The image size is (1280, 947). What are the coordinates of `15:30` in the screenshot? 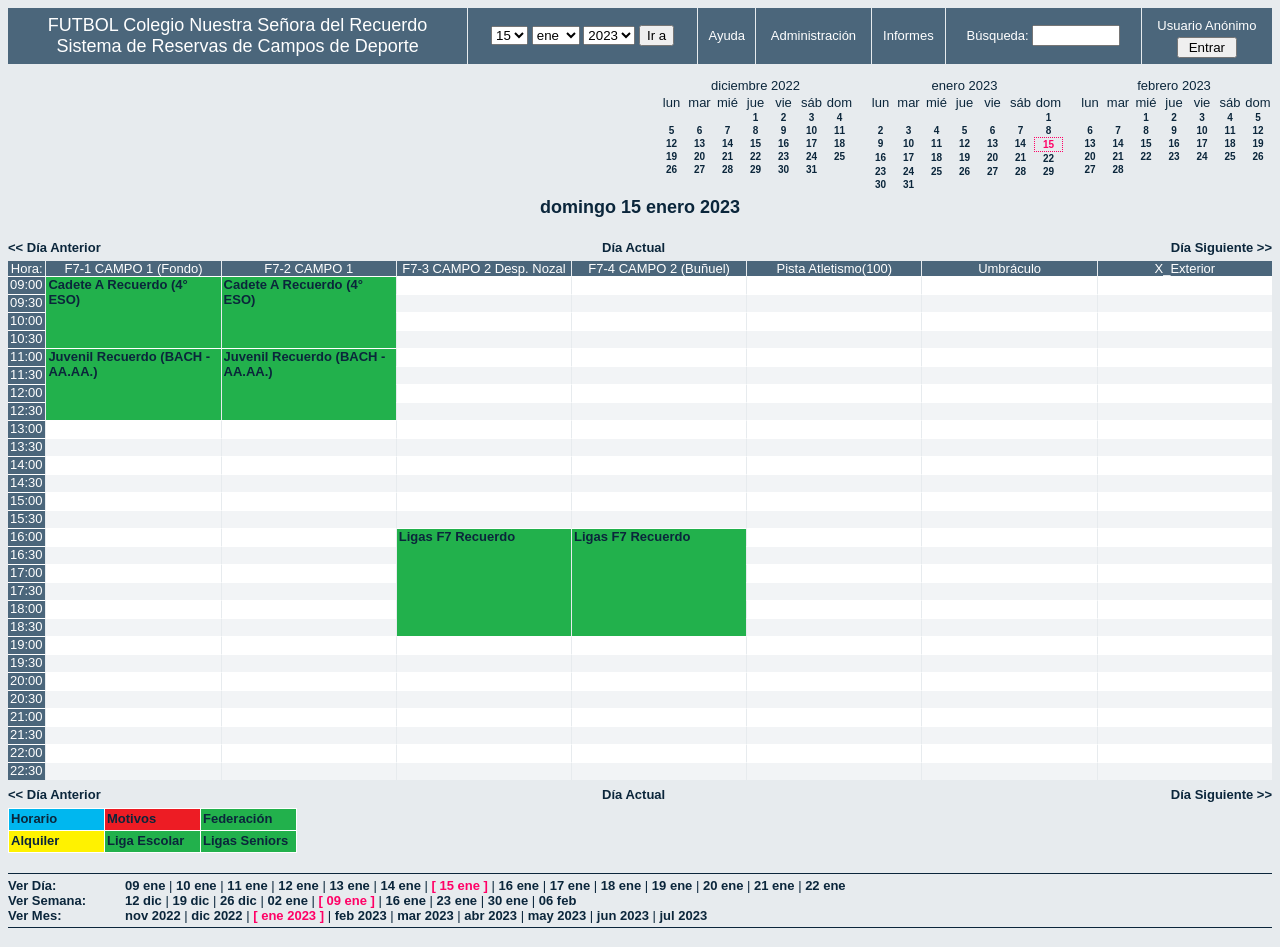 It's located at (26, 518).